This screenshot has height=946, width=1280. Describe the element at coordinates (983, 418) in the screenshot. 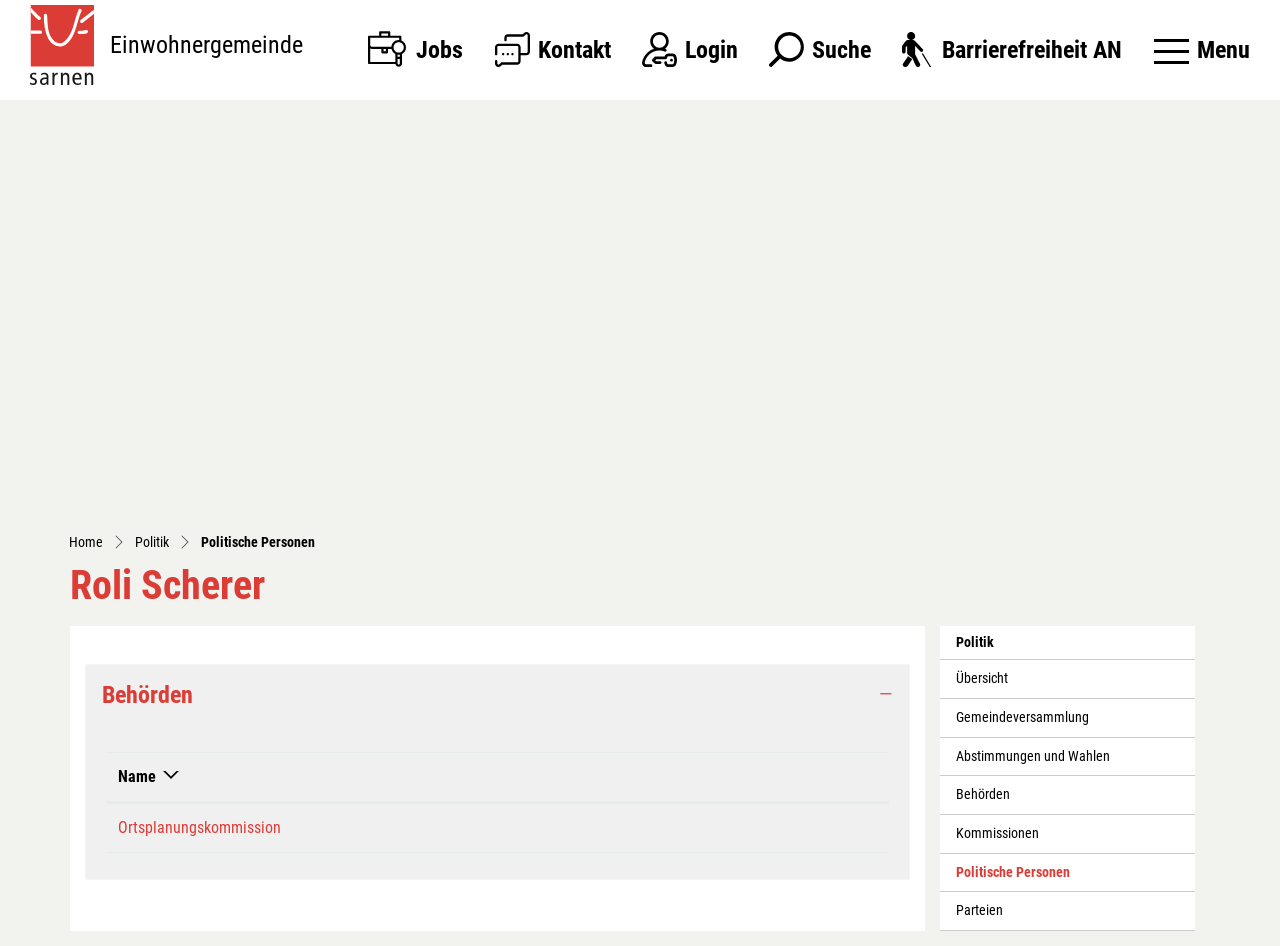

I see `Behörden` at that location.